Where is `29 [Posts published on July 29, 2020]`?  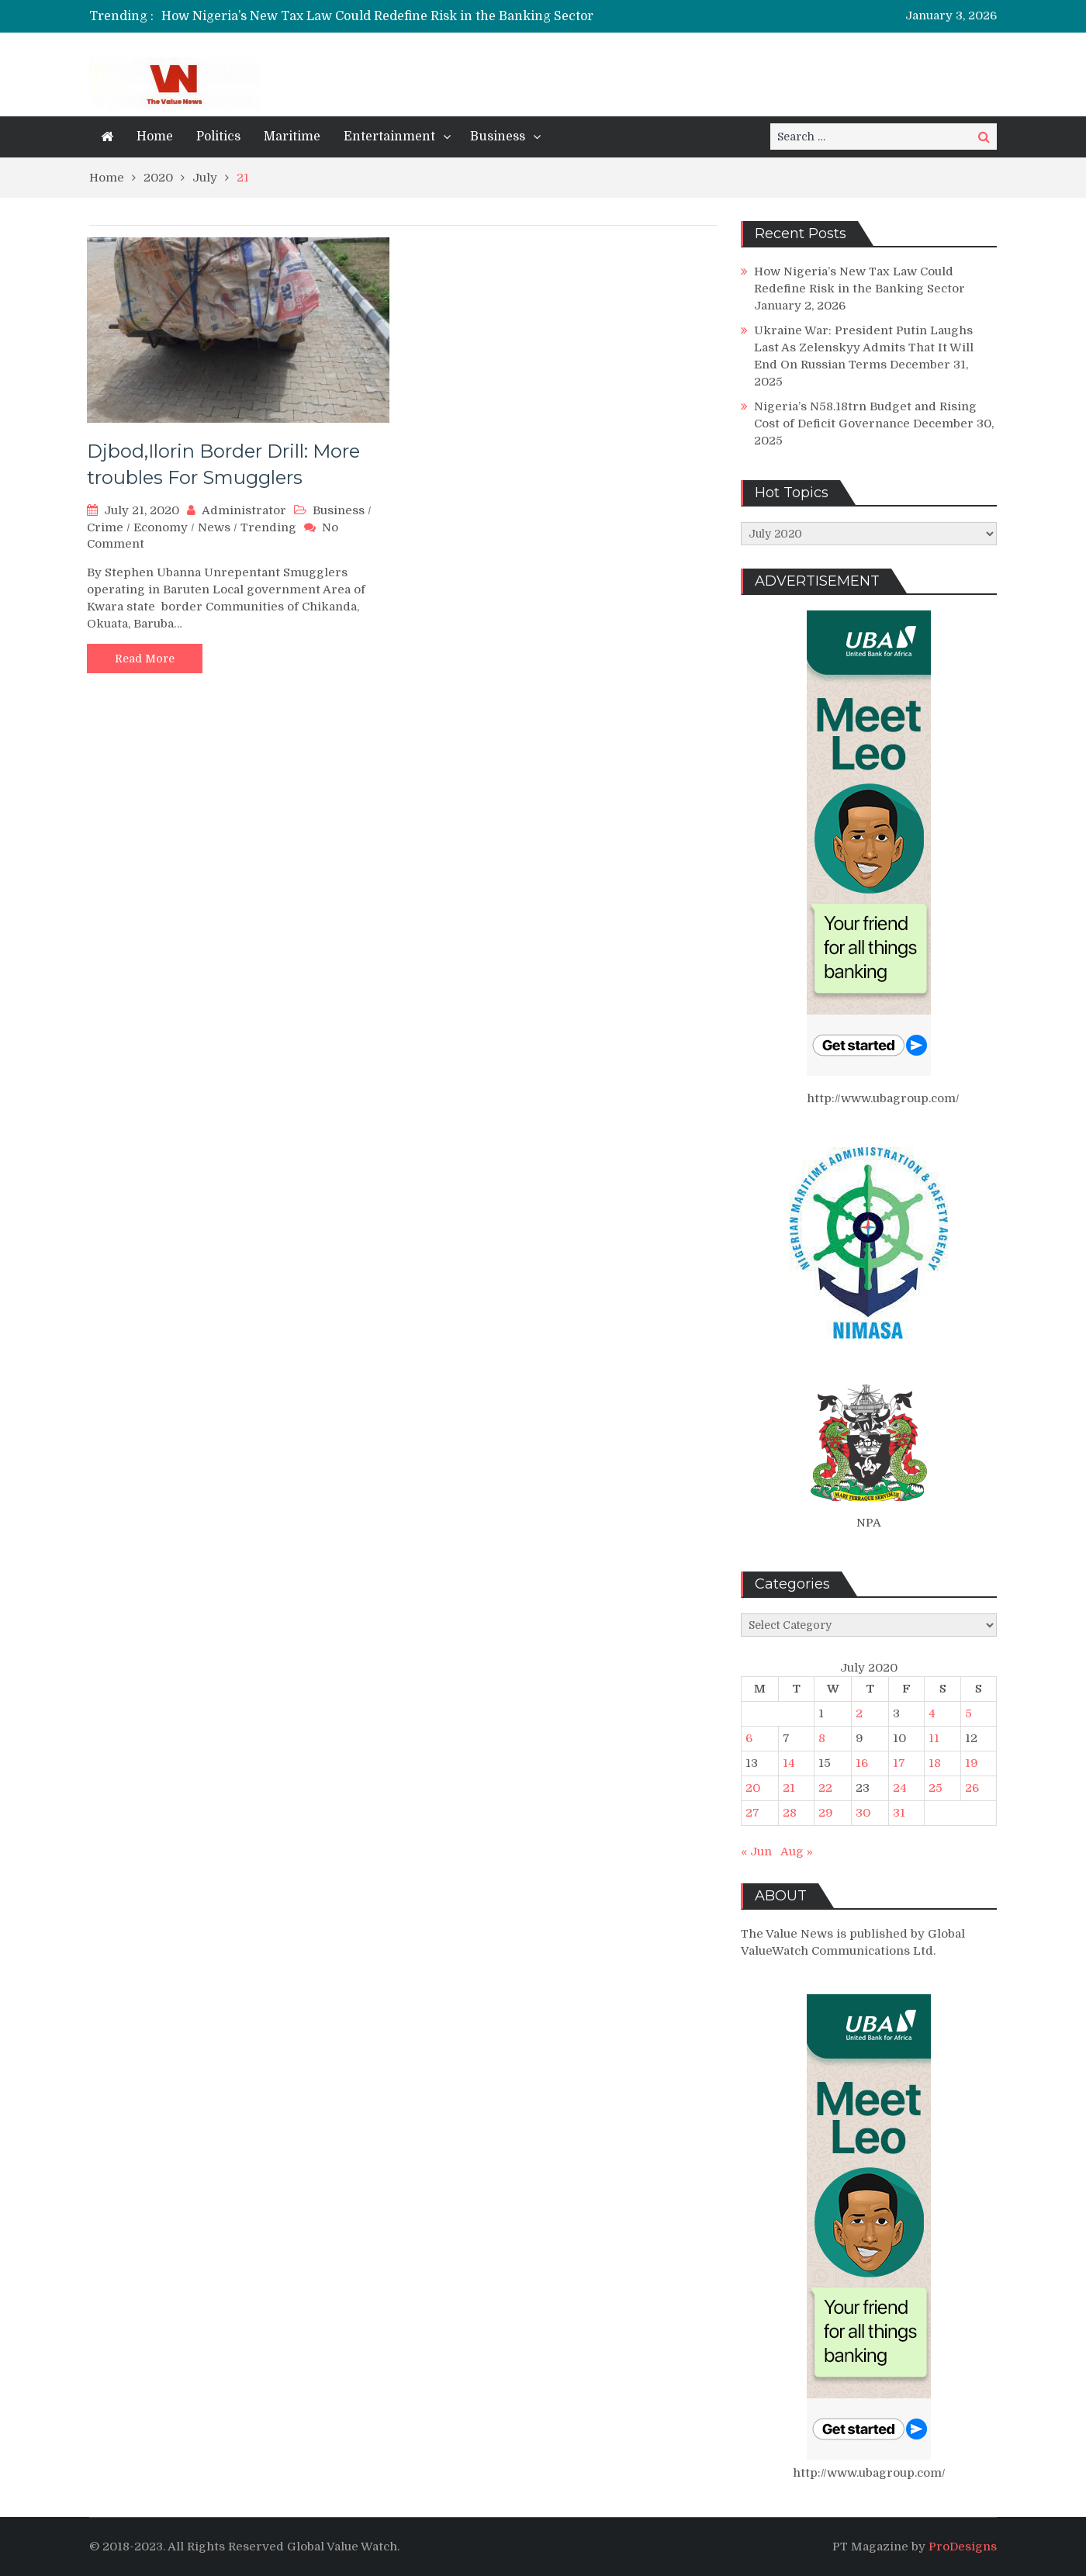 29 [Posts published on July 29, 2020] is located at coordinates (825, 1813).